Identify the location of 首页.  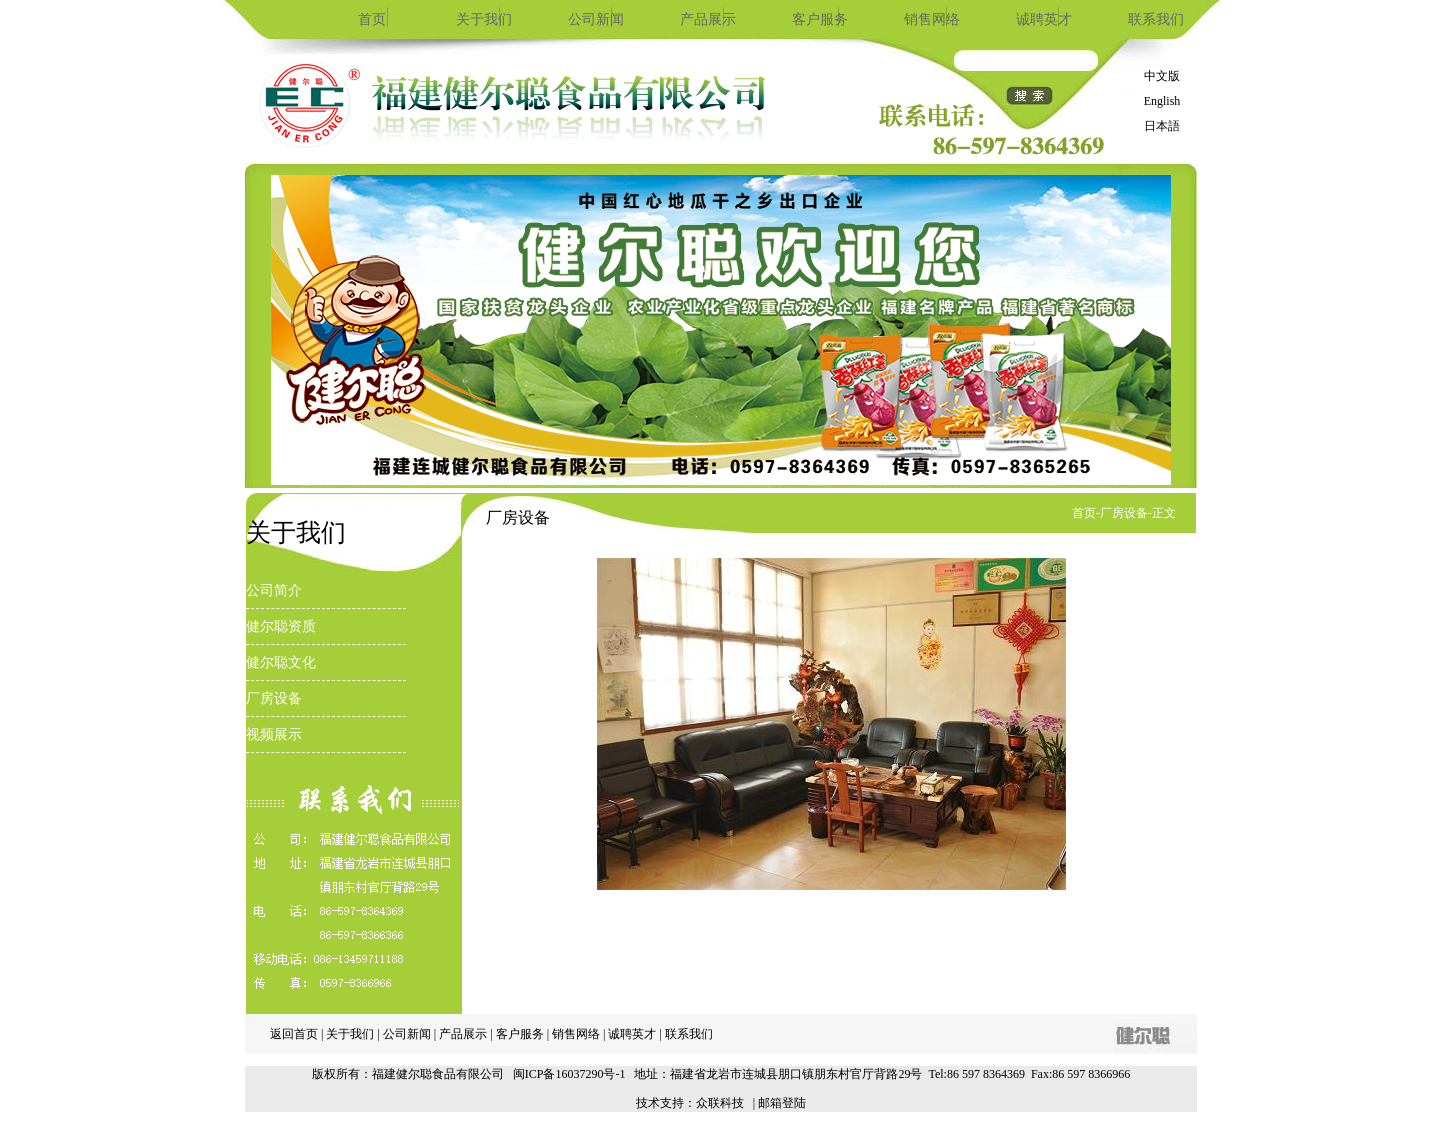
(372, 19).